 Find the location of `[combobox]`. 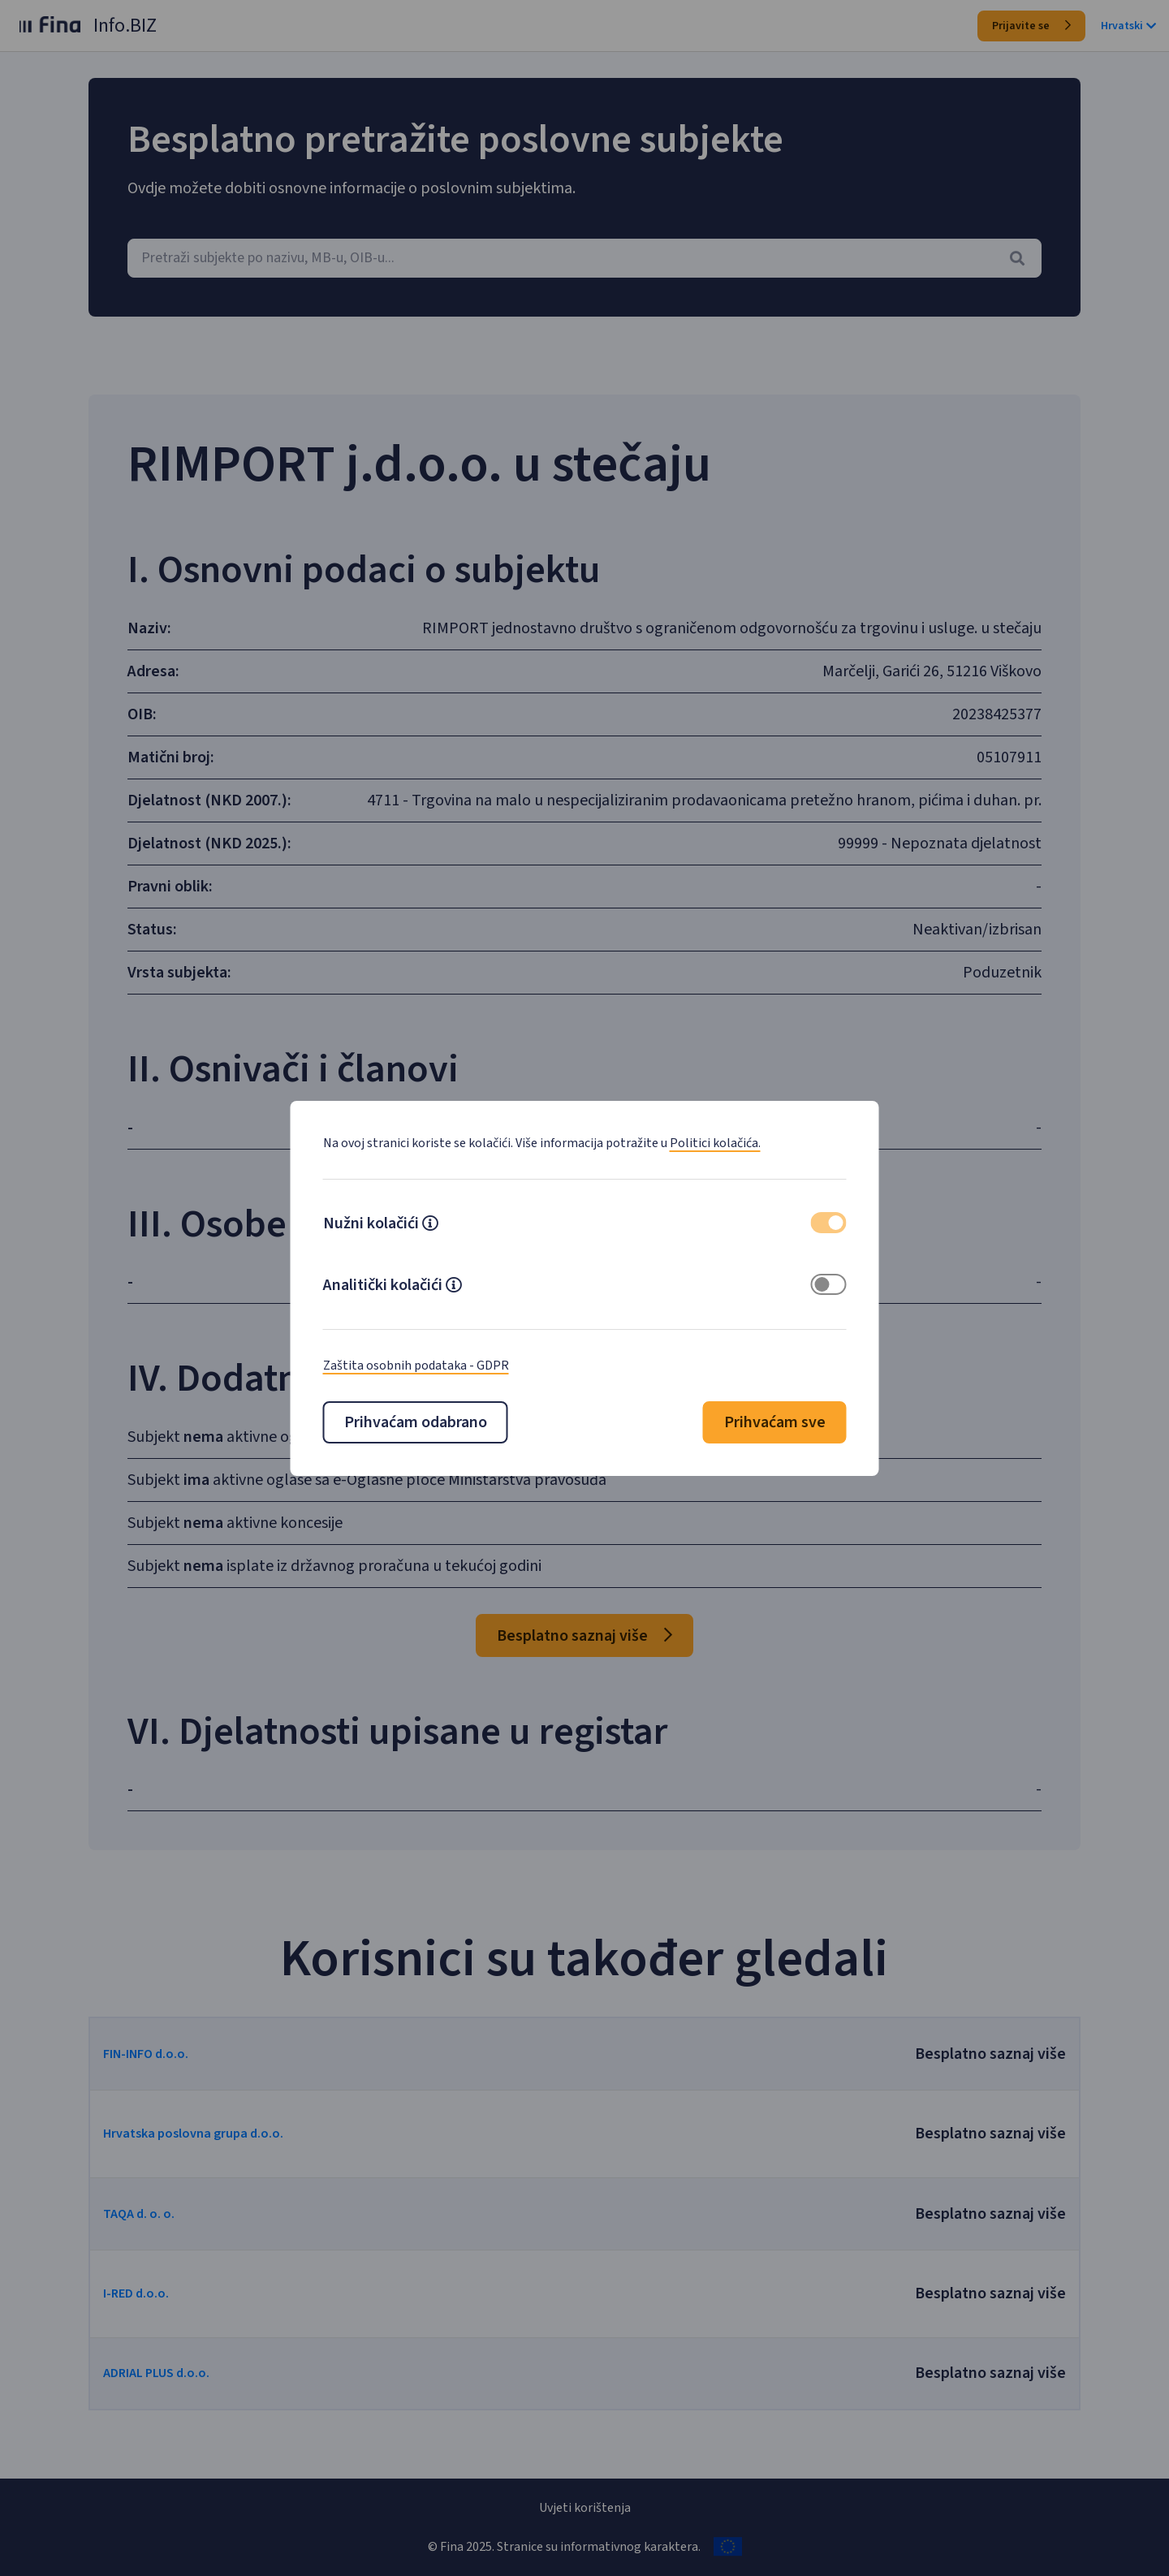

[combobox] is located at coordinates (584, 258).